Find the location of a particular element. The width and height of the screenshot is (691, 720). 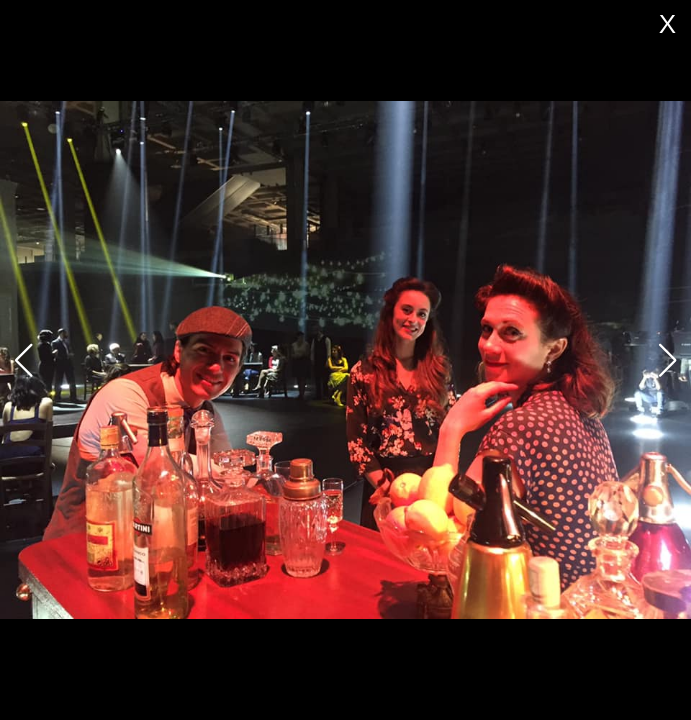

[button] is located at coordinates (667, 360).